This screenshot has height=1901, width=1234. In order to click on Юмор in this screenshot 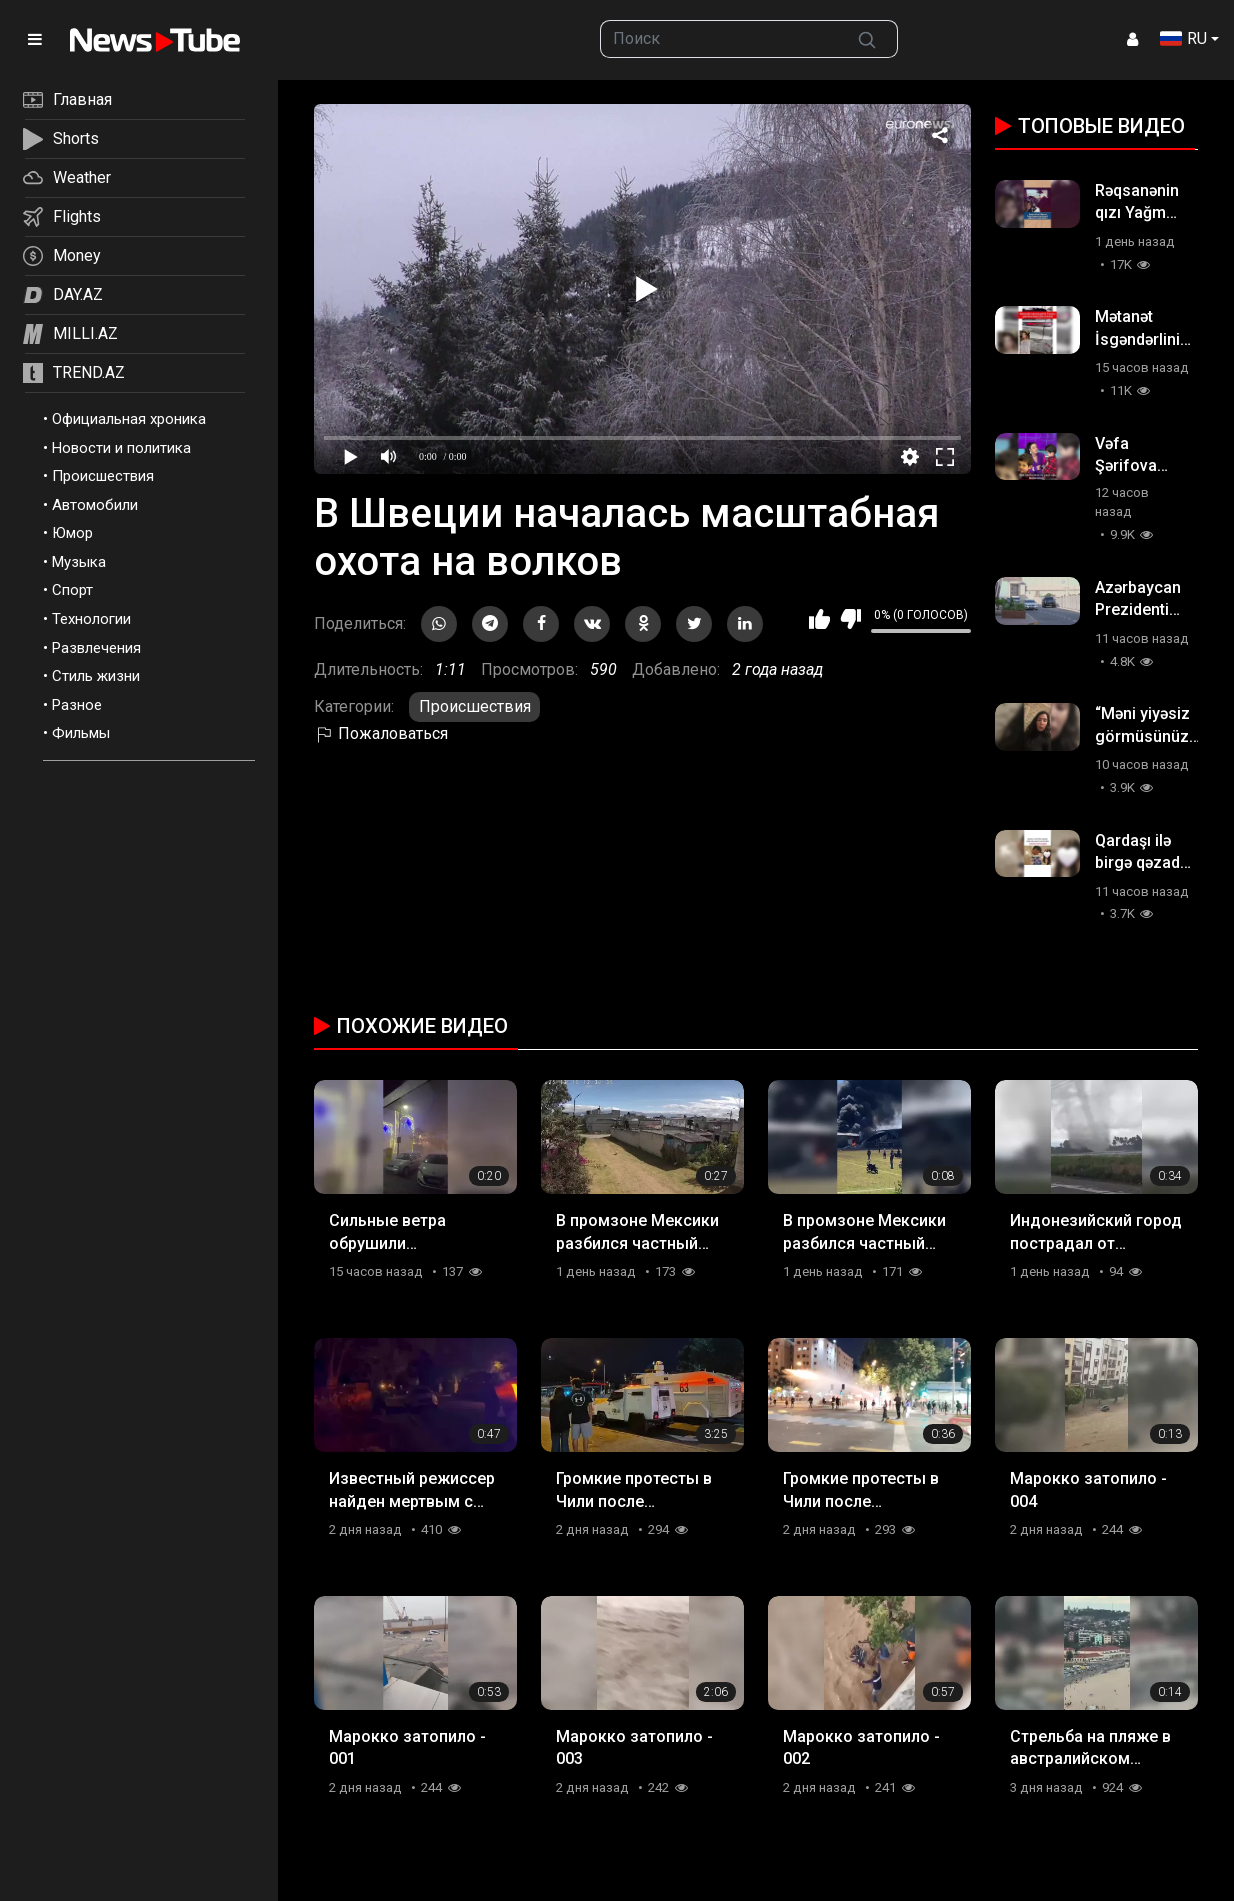, I will do `click(72, 533)`.